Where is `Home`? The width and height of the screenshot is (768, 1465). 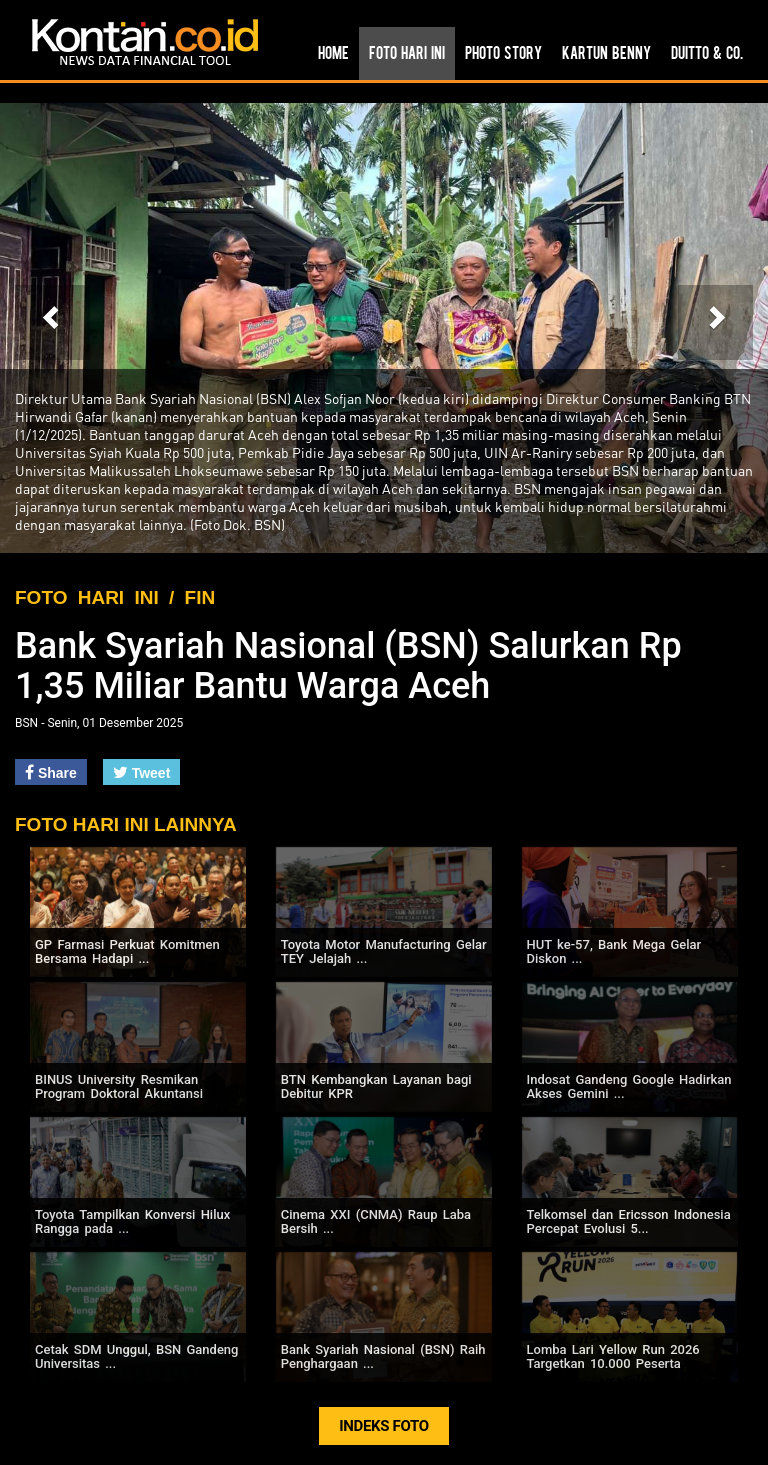 Home is located at coordinates (333, 52).